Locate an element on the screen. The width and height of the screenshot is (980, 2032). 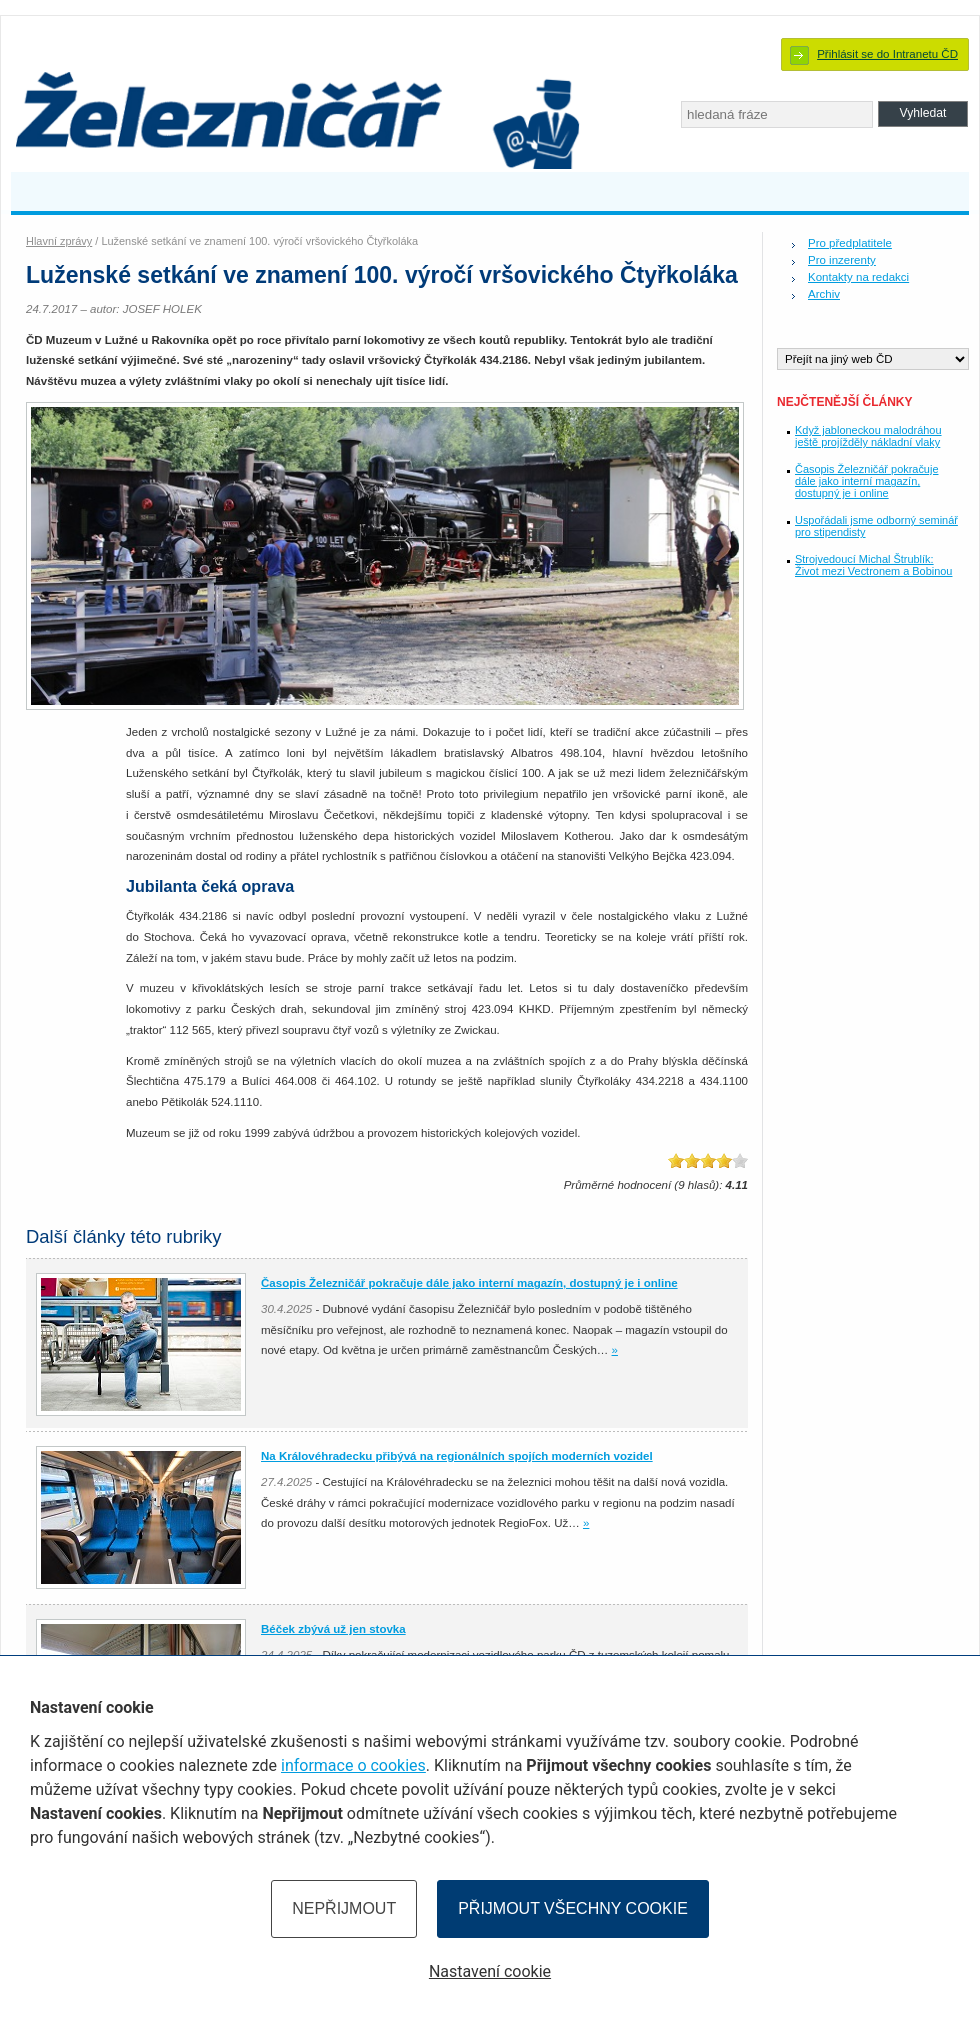
Přihlásit se do Intranetu ČD is located at coordinates (887, 54).